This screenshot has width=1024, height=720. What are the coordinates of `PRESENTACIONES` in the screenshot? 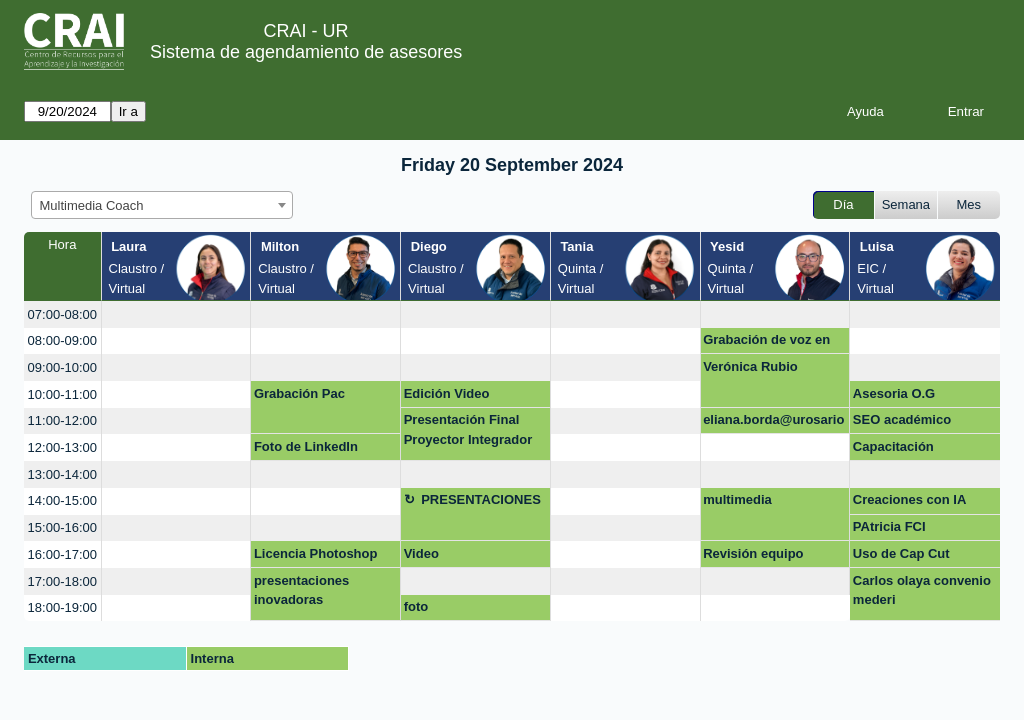 It's located at (481, 499).